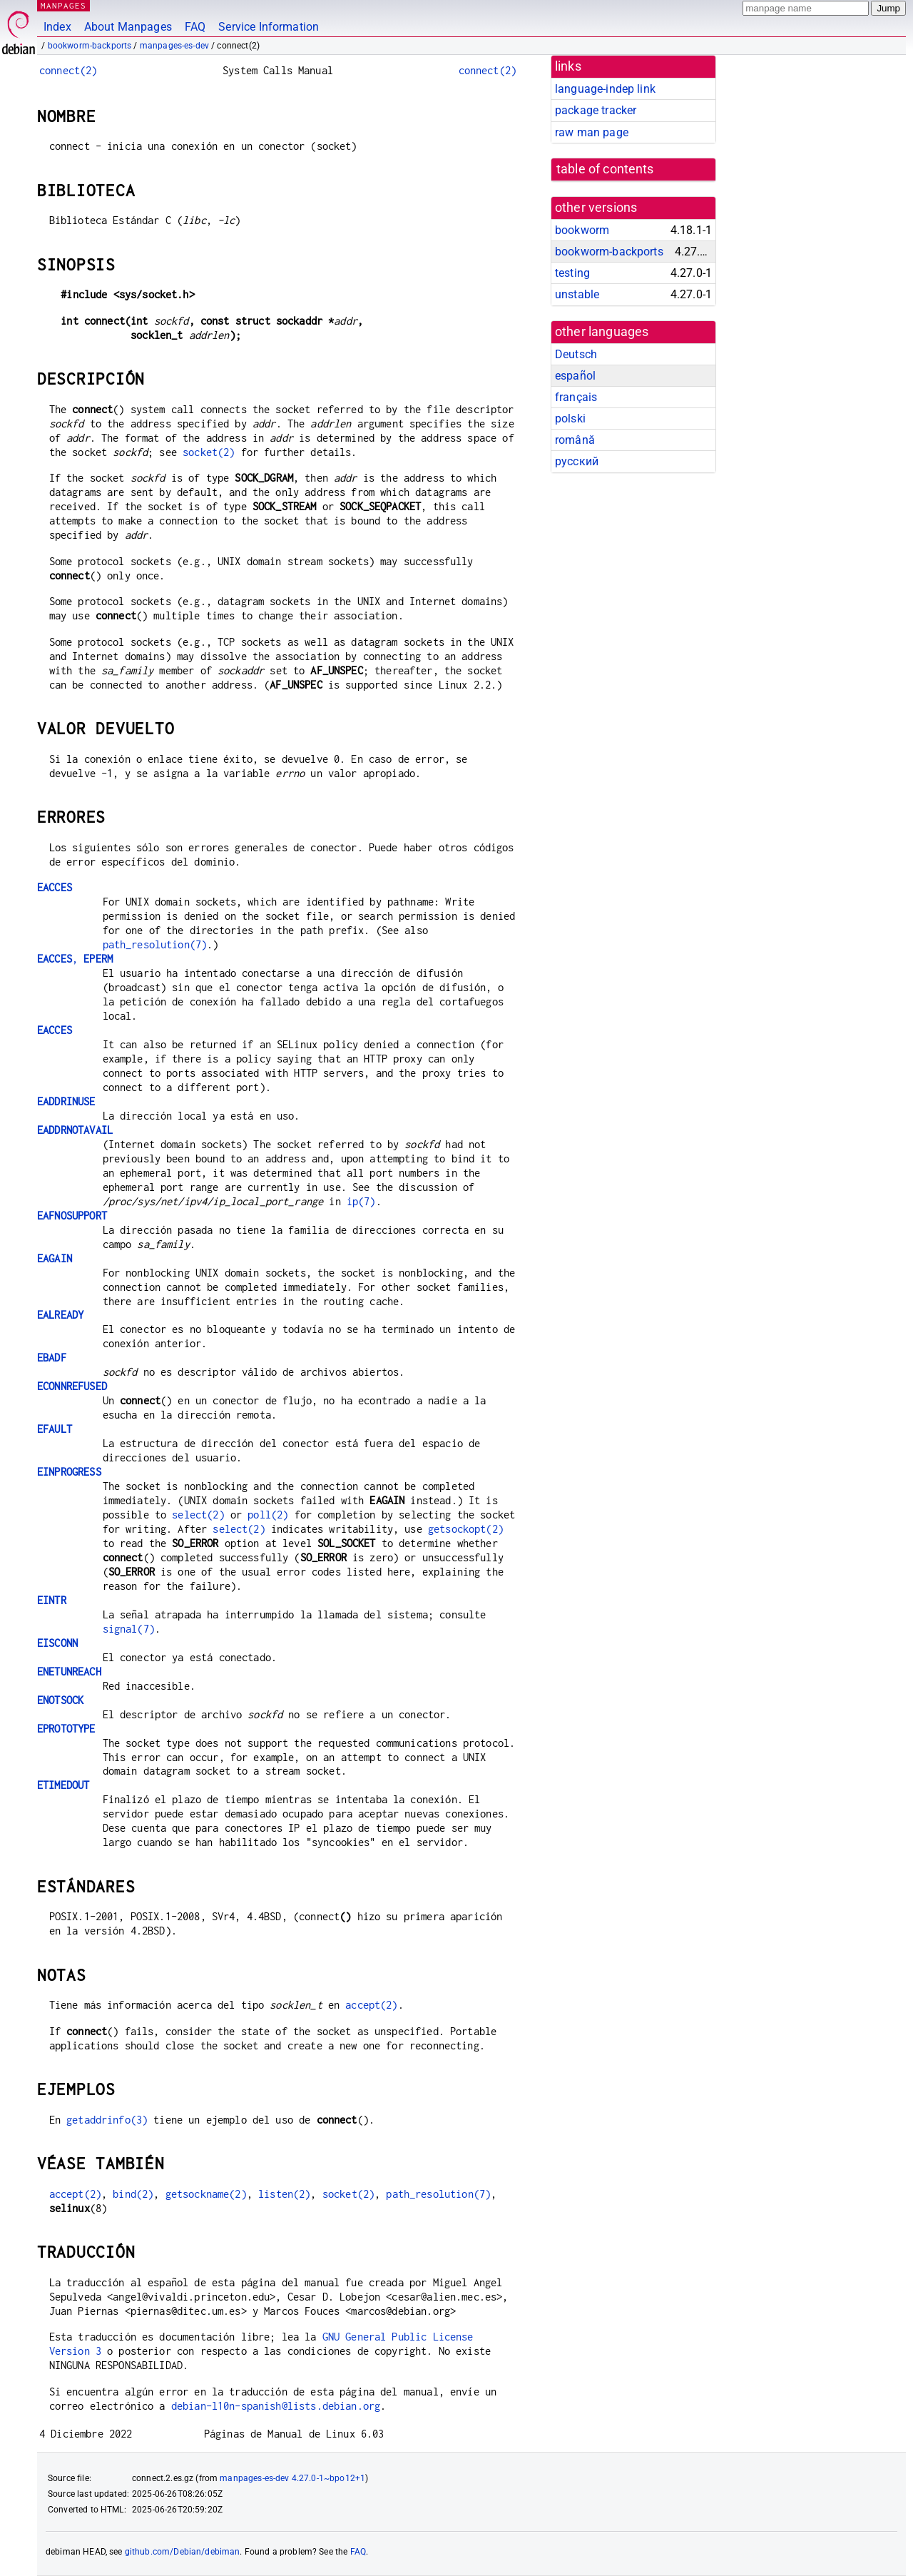  Describe the element at coordinates (206, 2194) in the screenshot. I see `getsockname(2)` at that location.